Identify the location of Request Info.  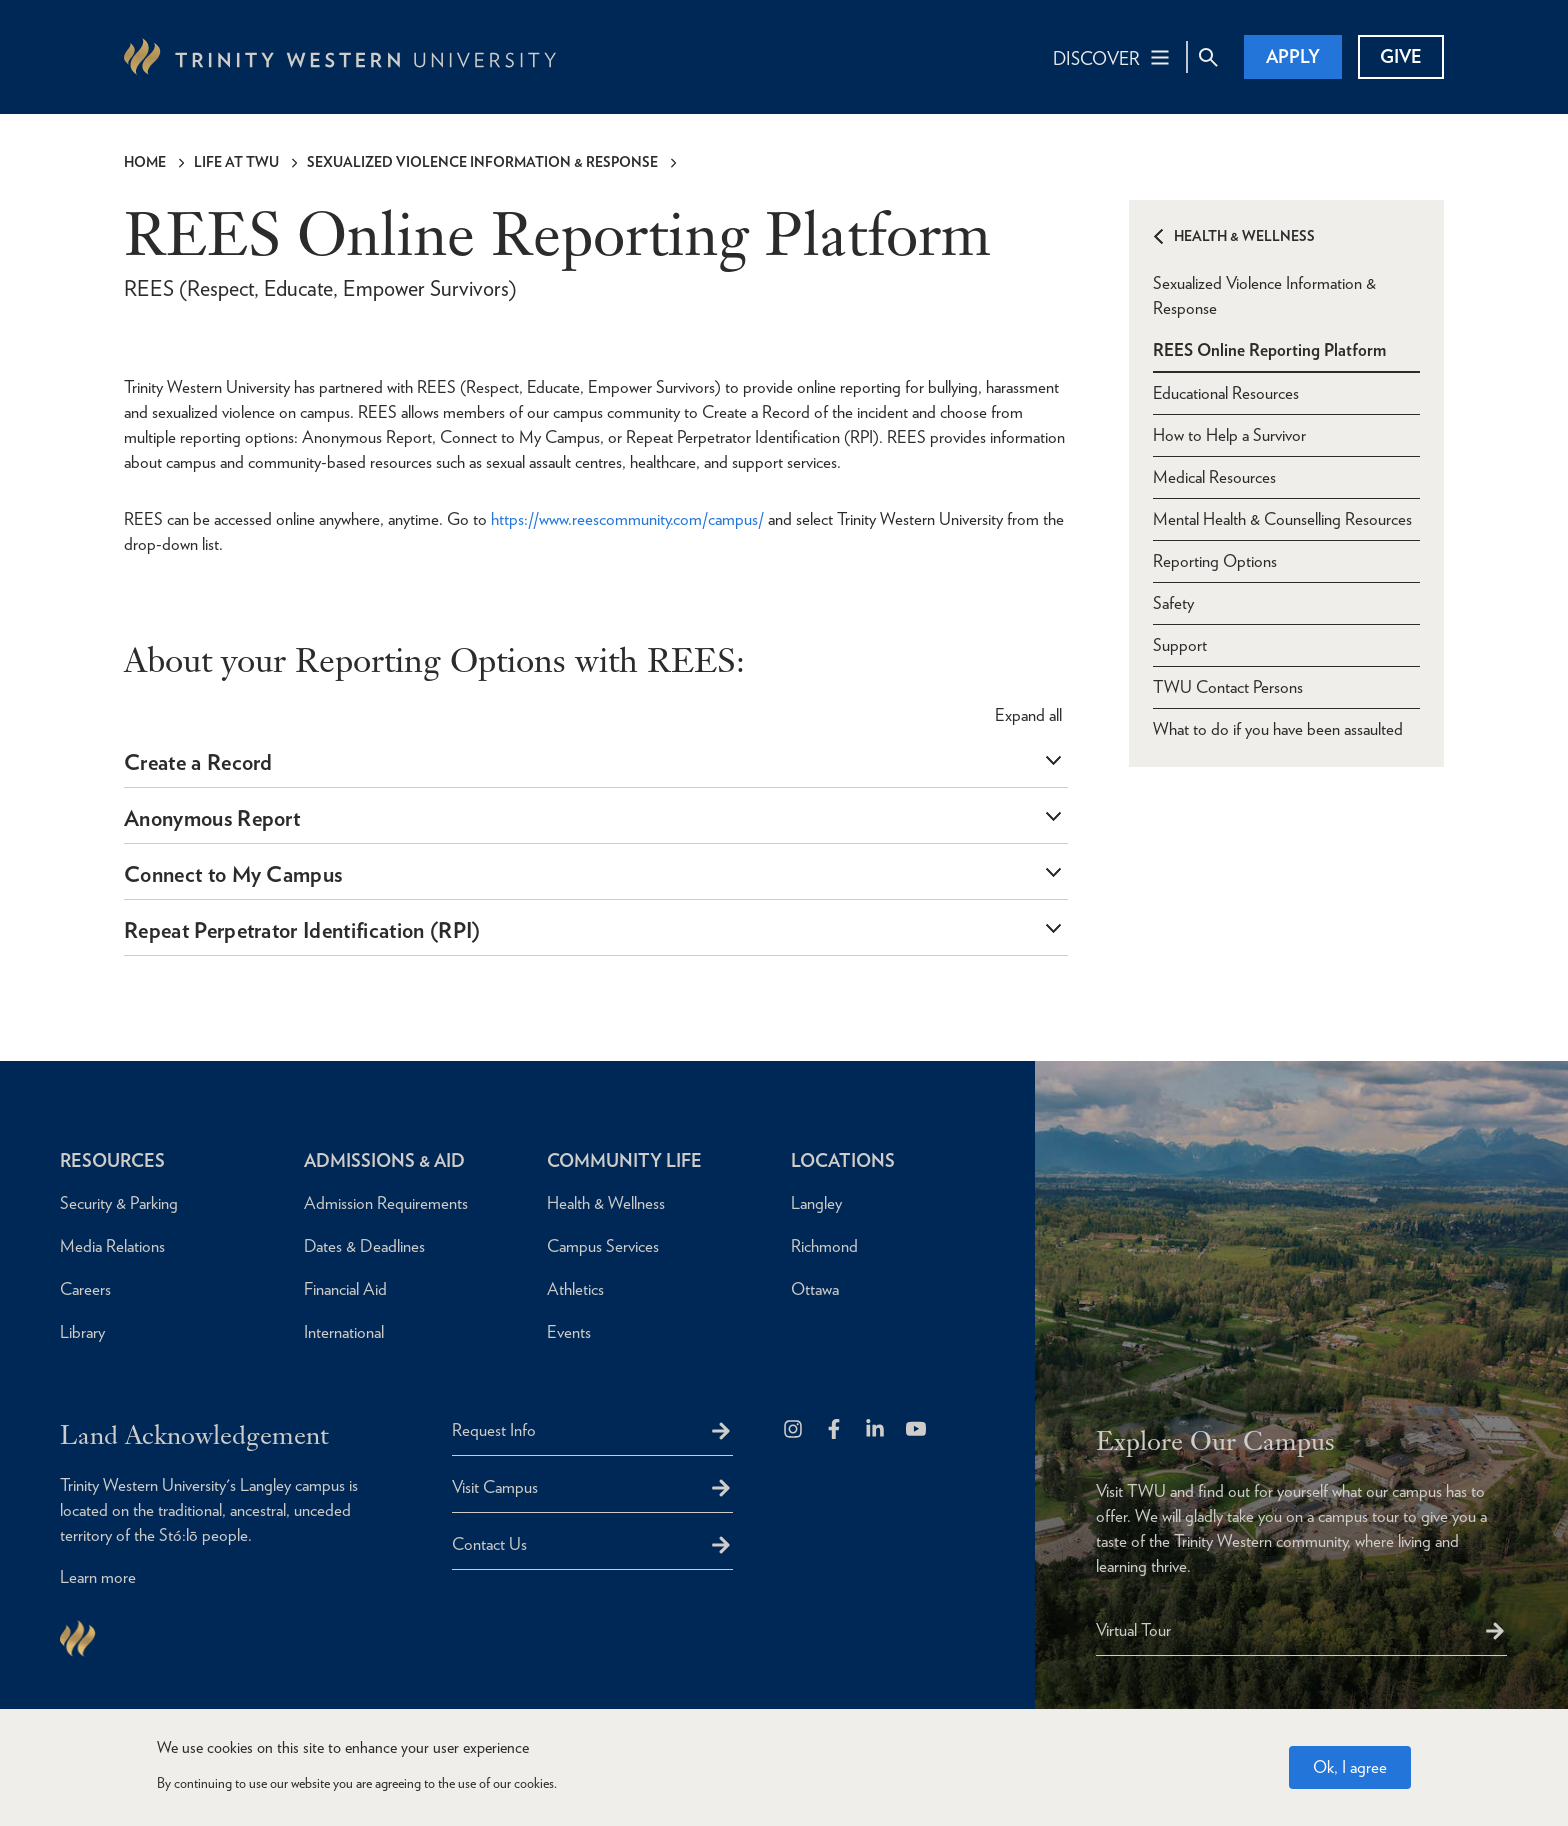
(494, 1430).